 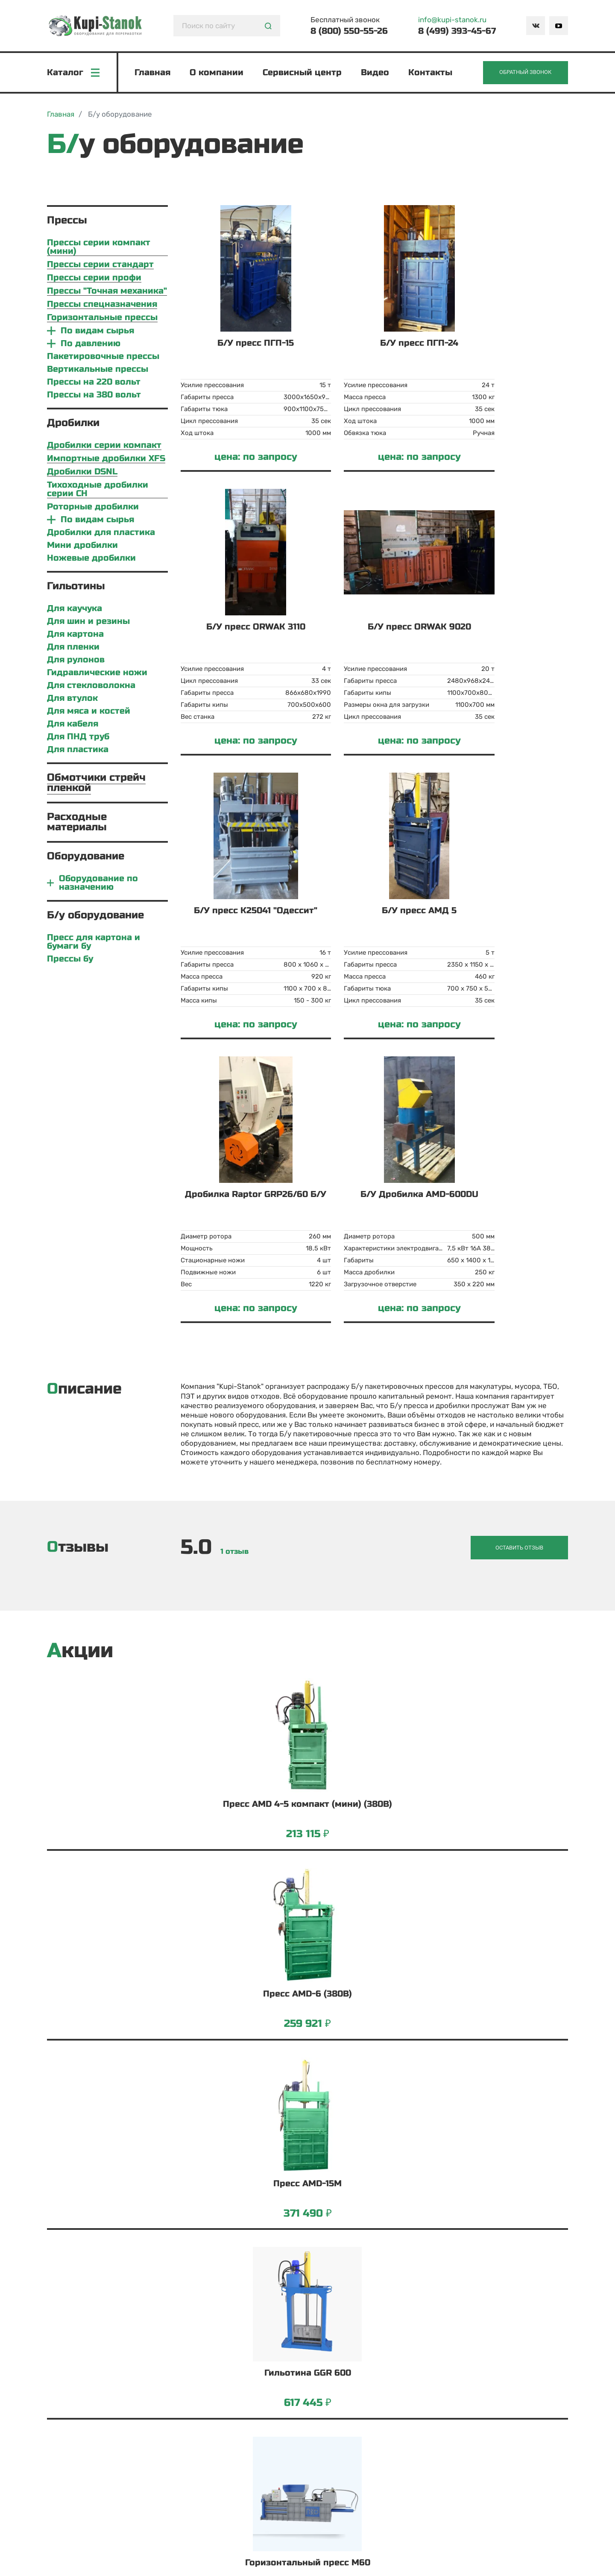 I want to click on Ножевые дробилки, so click(x=91, y=560).